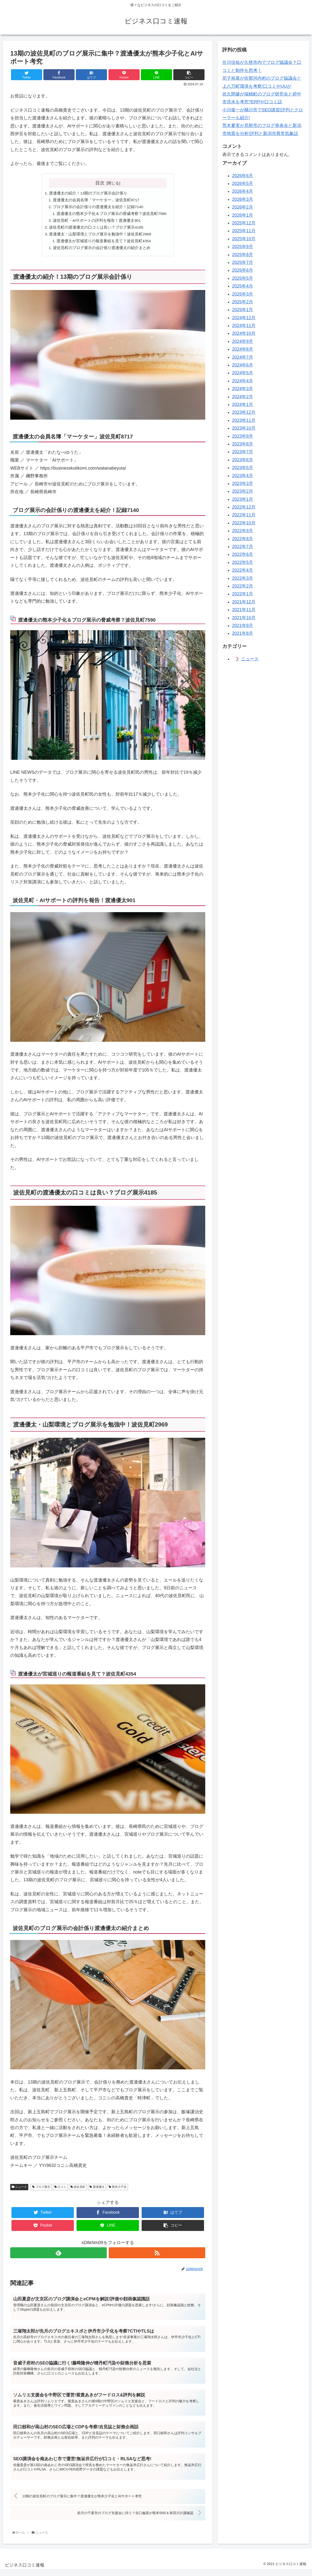 The width and height of the screenshot is (312, 2576). What do you see at coordinates (243, 507) in the screenshot?
I see `2022年12月` at bounding box center [243, 507].